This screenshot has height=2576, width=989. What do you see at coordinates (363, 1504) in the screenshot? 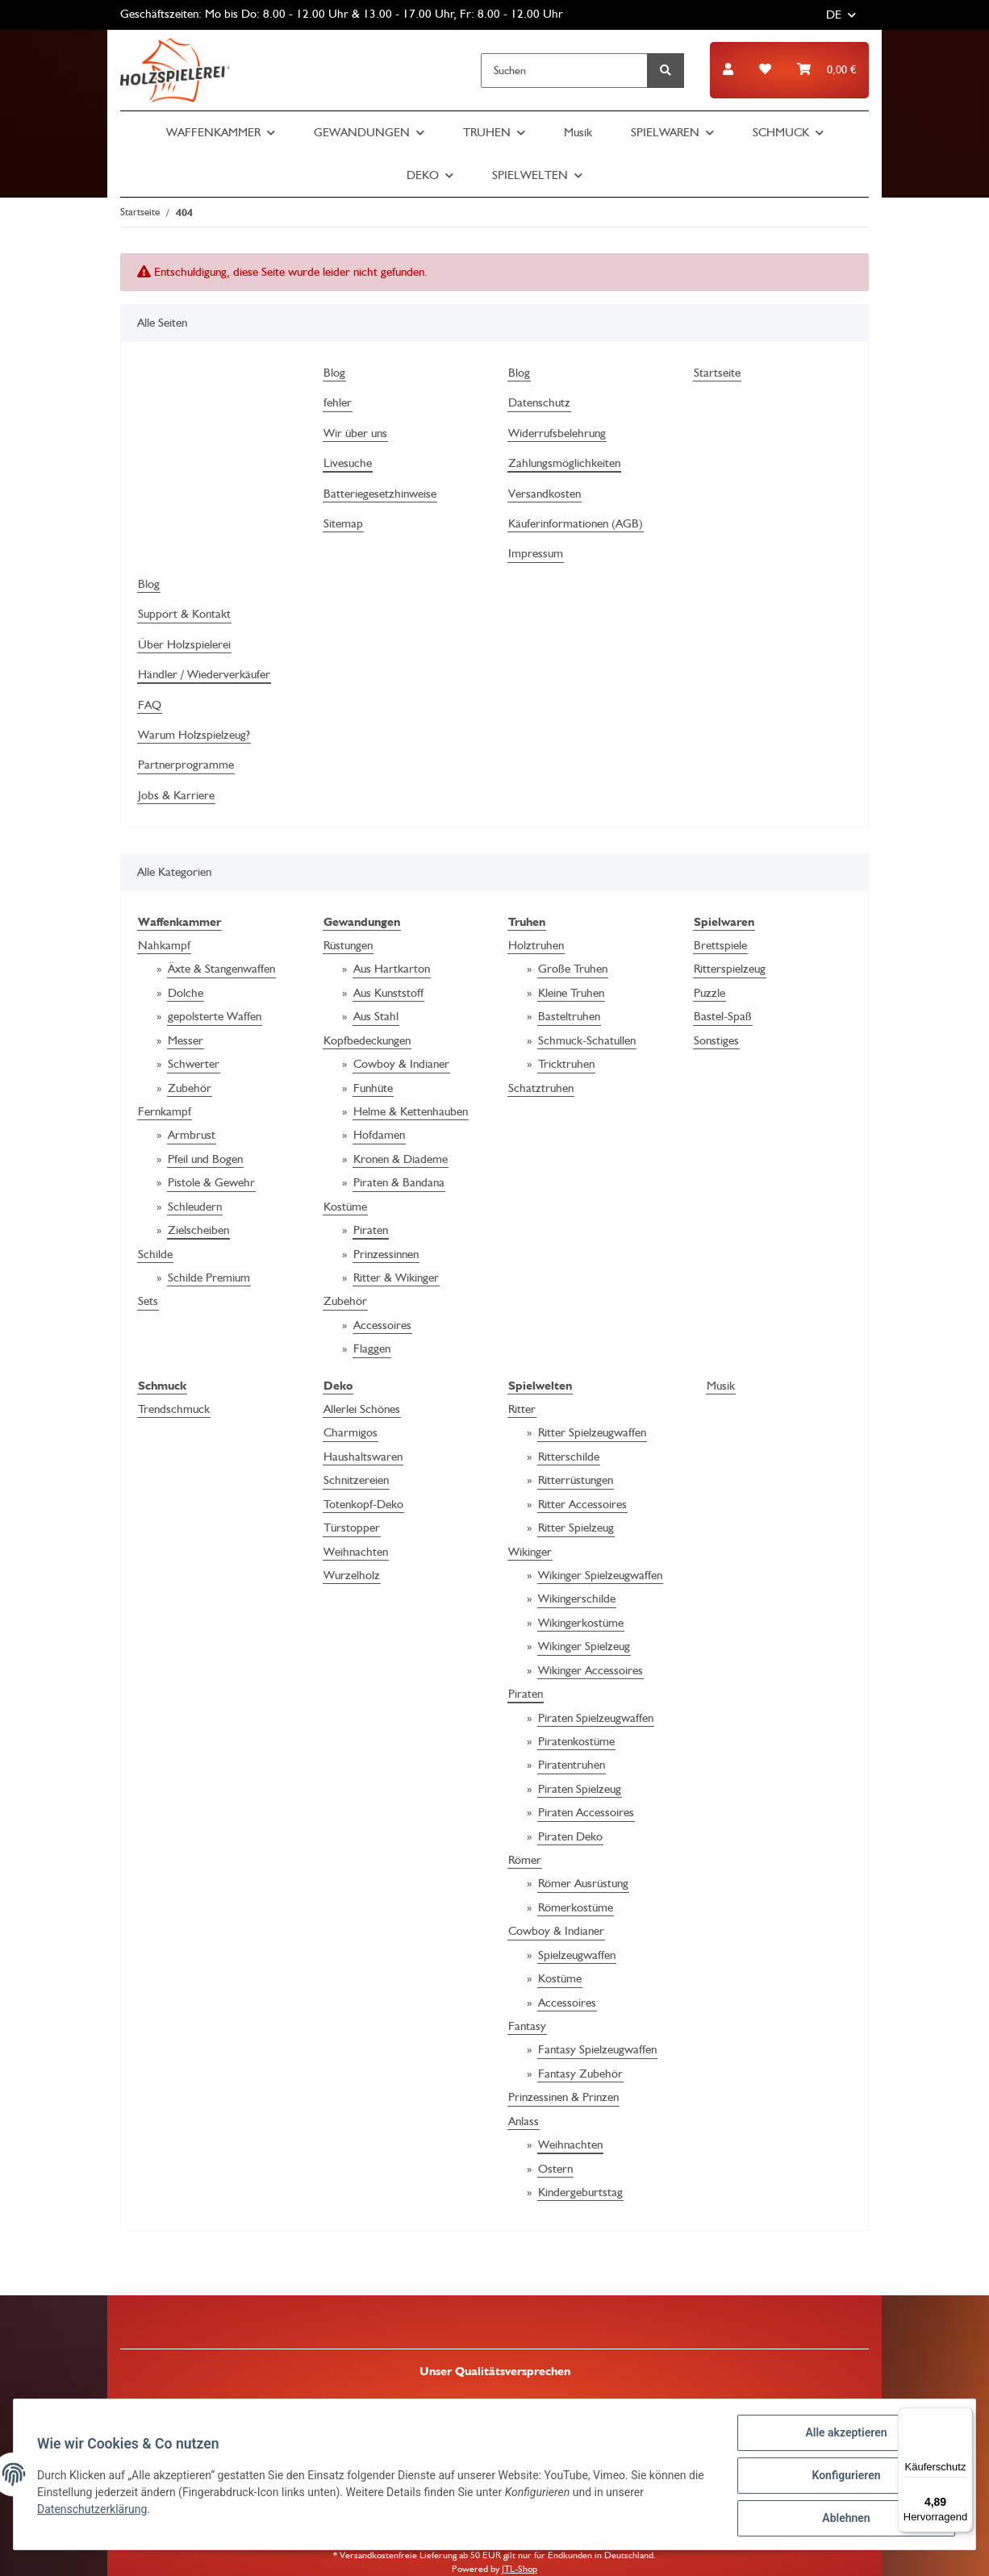
I see `Totenkopf-Deko` at bounding box center [363, 1504].